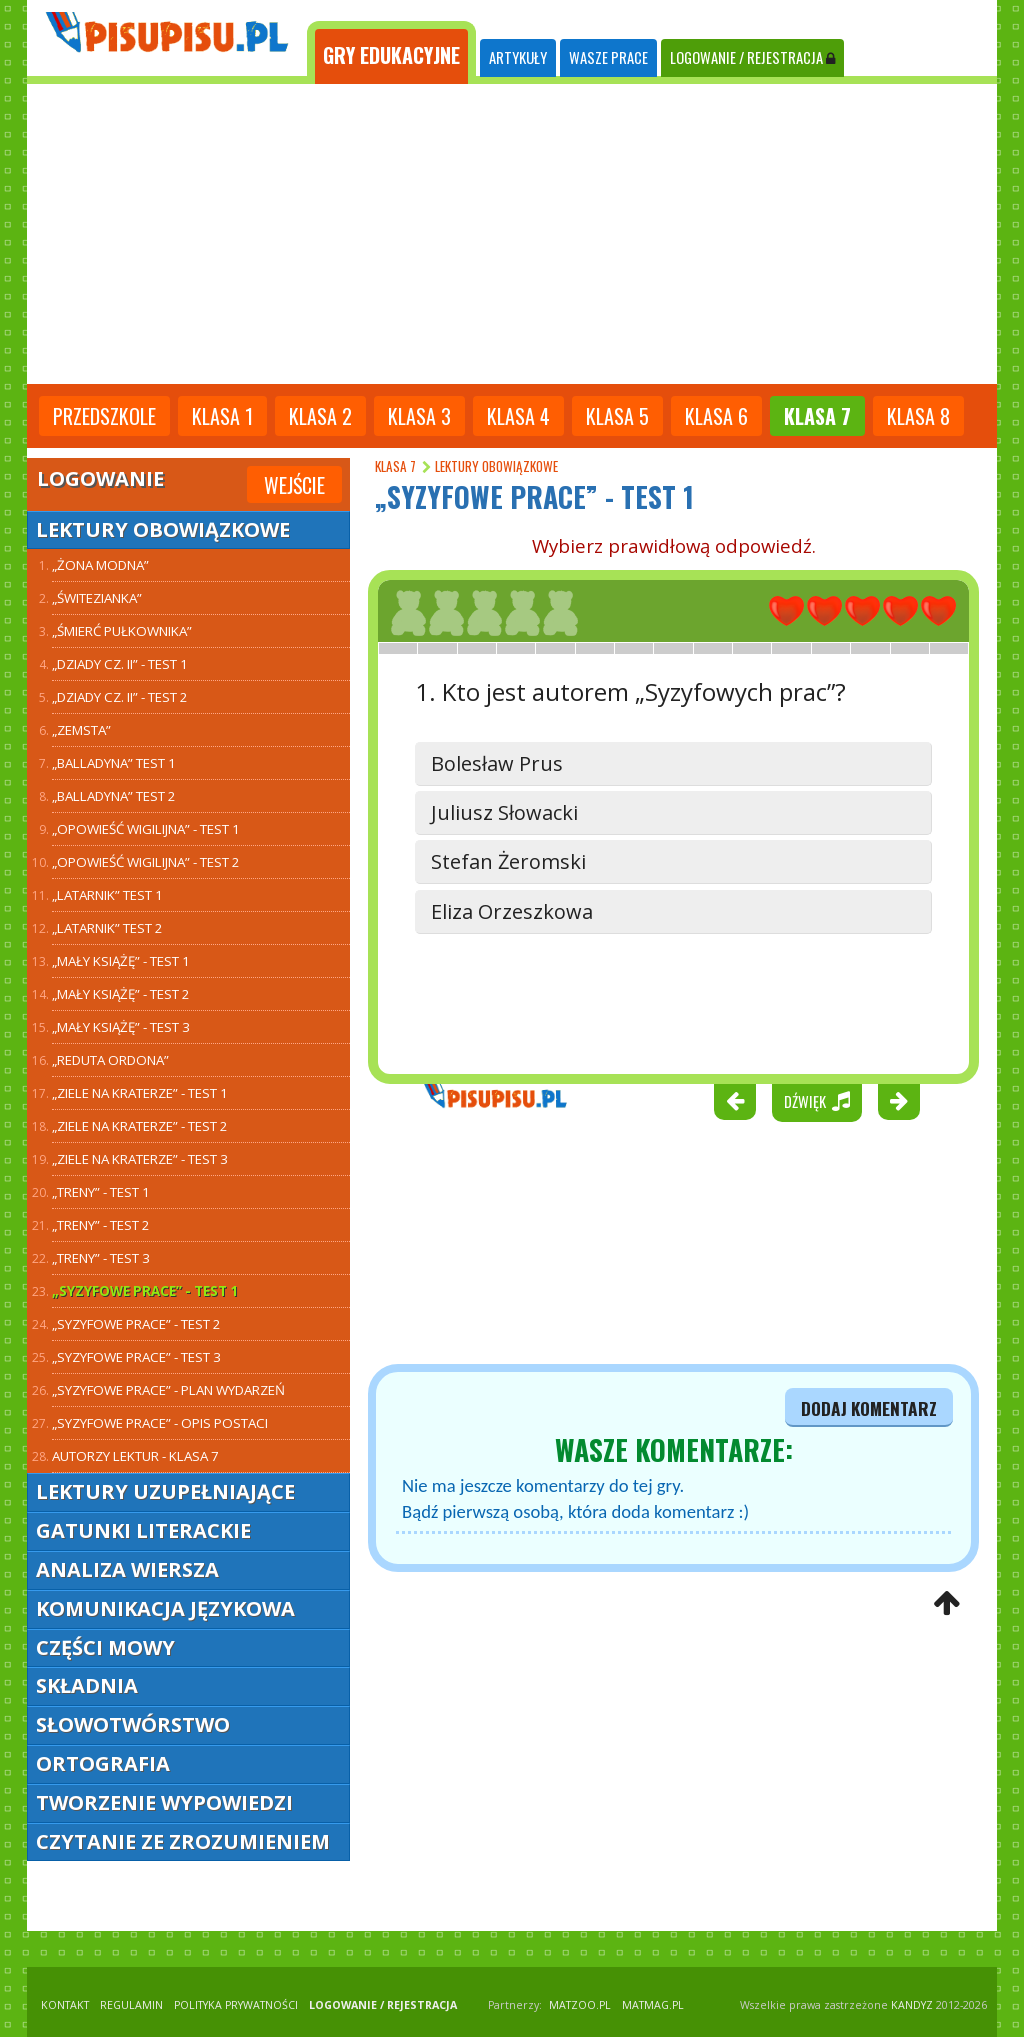 The image size is (1024, 2037). What do you see at coordinates (653, 2005) in the screenshot?
I see `matmag.pl` at bounding box center [653, 2005].